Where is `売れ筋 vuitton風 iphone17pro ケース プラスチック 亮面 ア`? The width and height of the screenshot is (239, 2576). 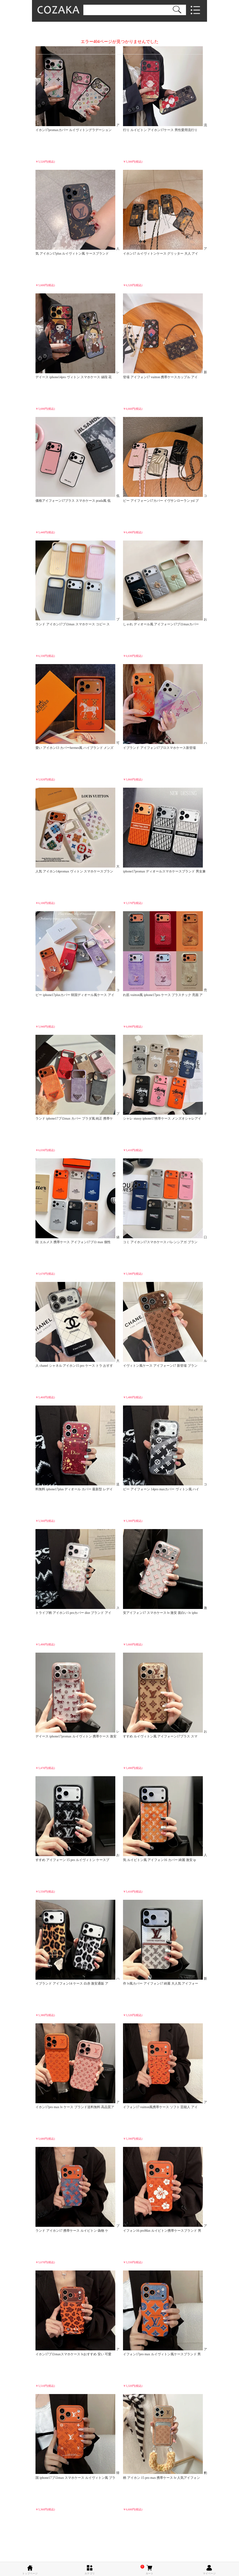 売れ筋 vuitton風 iphone17pro ケース プラスチック 亮面 ア is located at coordinates (165, 954).